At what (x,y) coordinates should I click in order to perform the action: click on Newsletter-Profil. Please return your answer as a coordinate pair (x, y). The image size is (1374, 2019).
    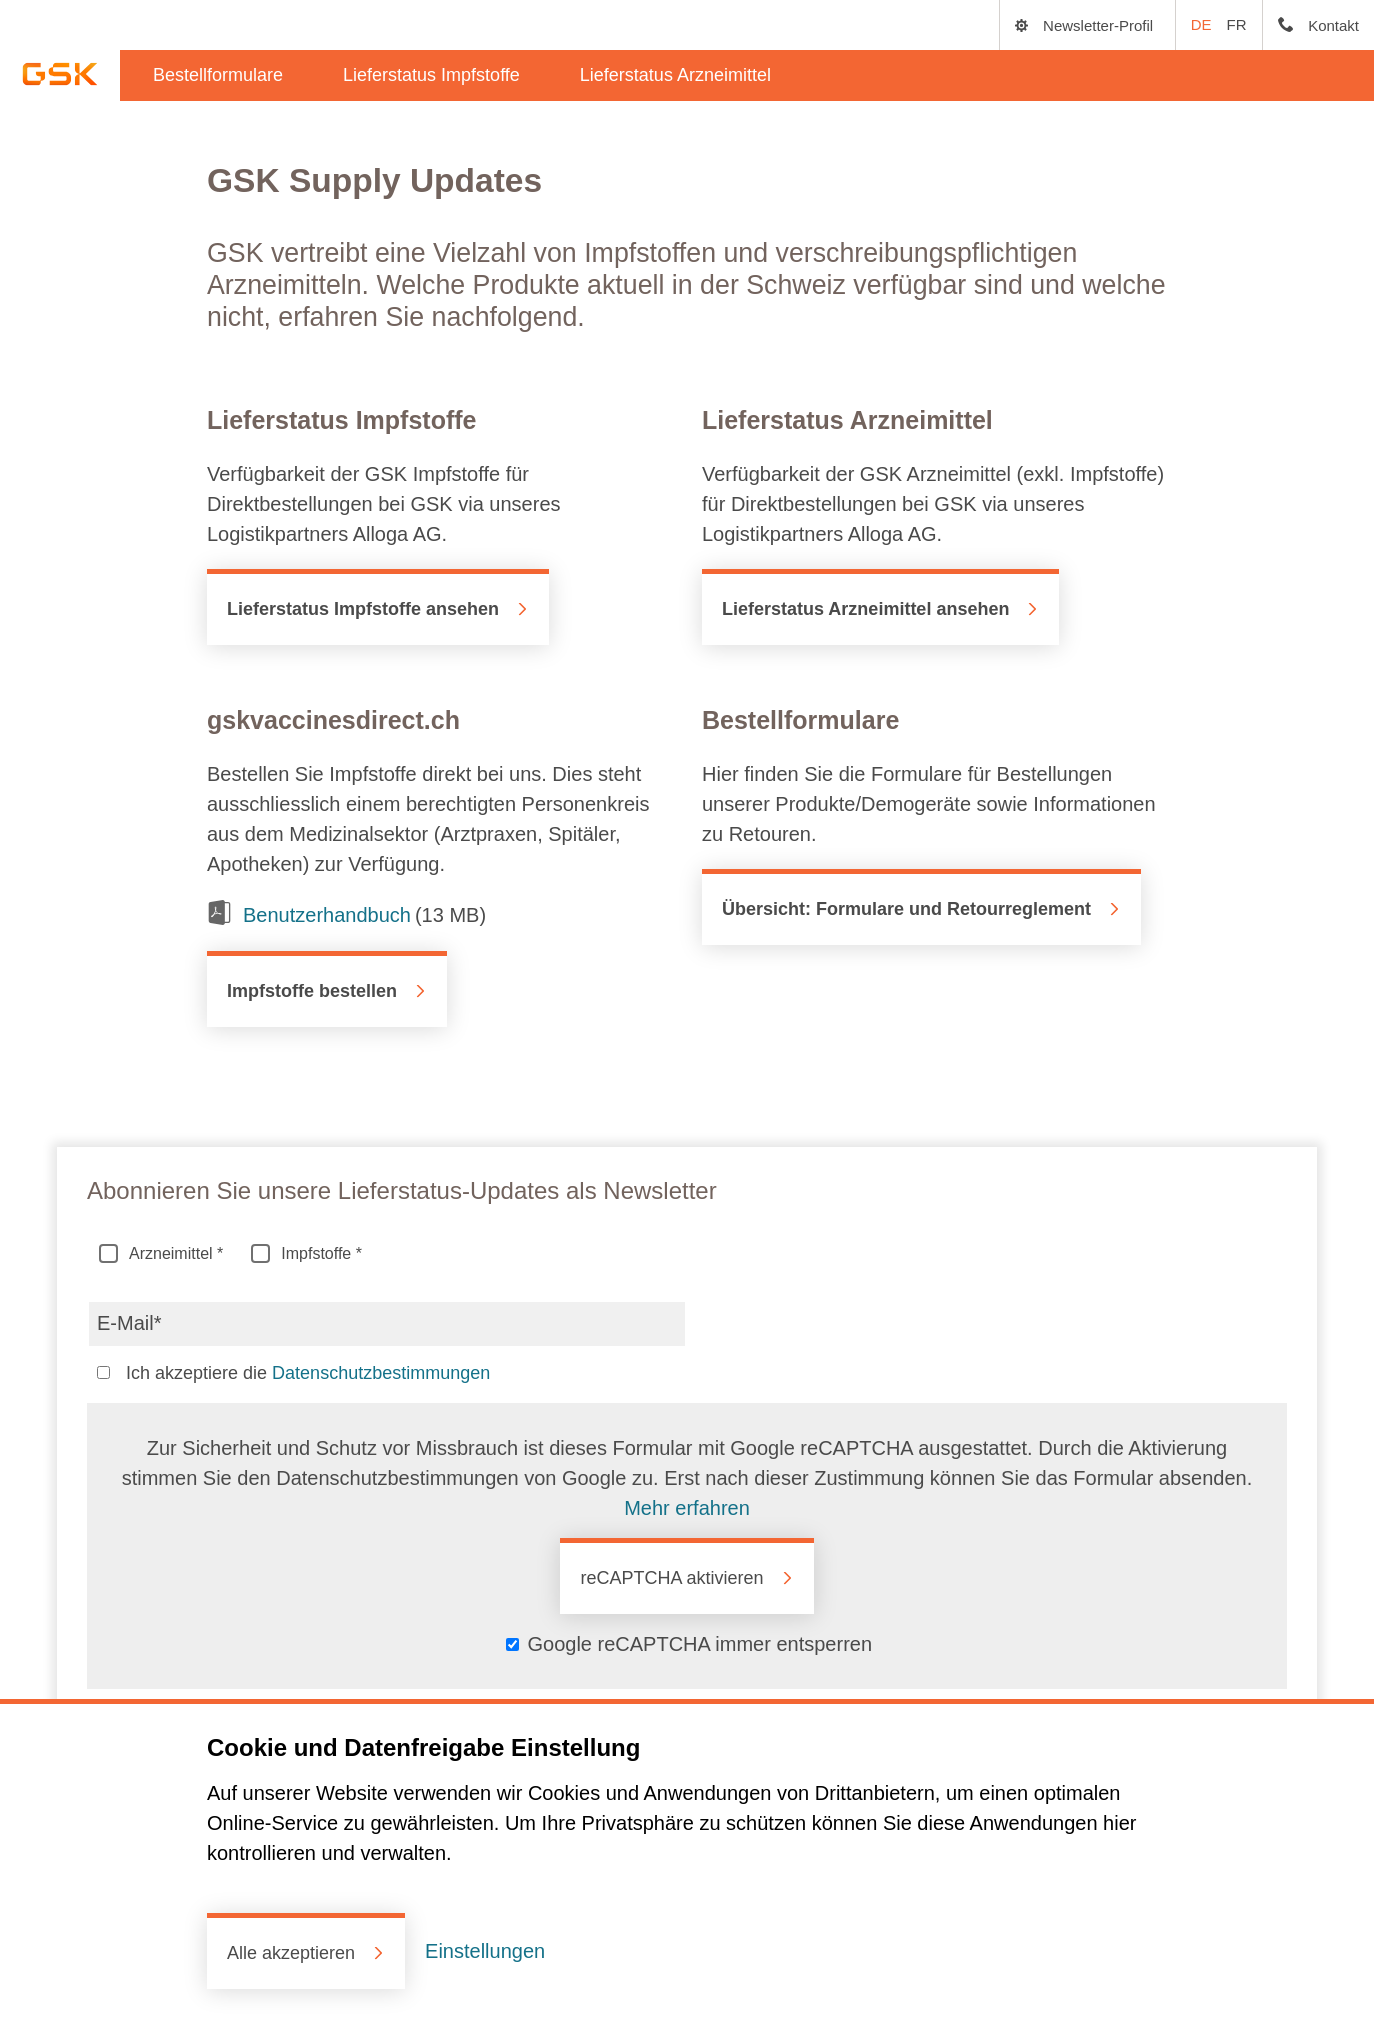
    Looking at the image, I should click on (1098, 25).